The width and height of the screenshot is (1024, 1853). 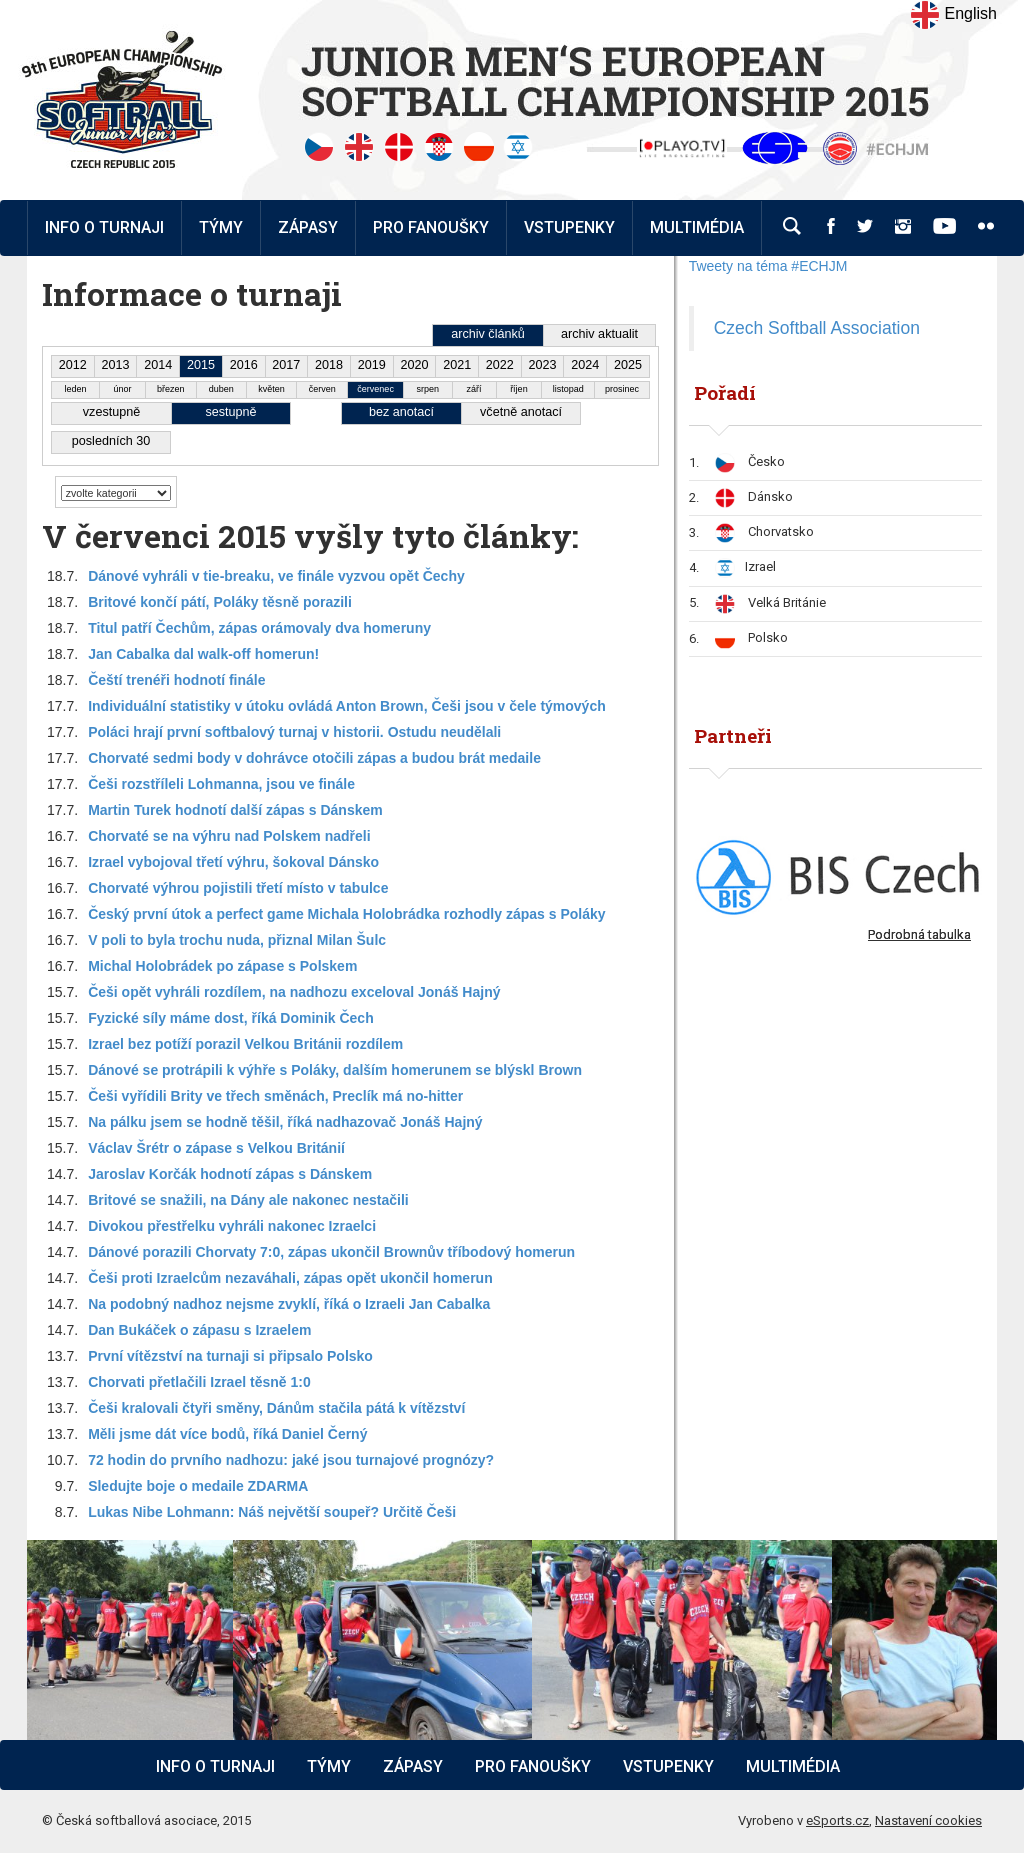 I want to click on Izrael vybojoval třetí výhru, šokoval Dánsko, so click(x=233, y=862).